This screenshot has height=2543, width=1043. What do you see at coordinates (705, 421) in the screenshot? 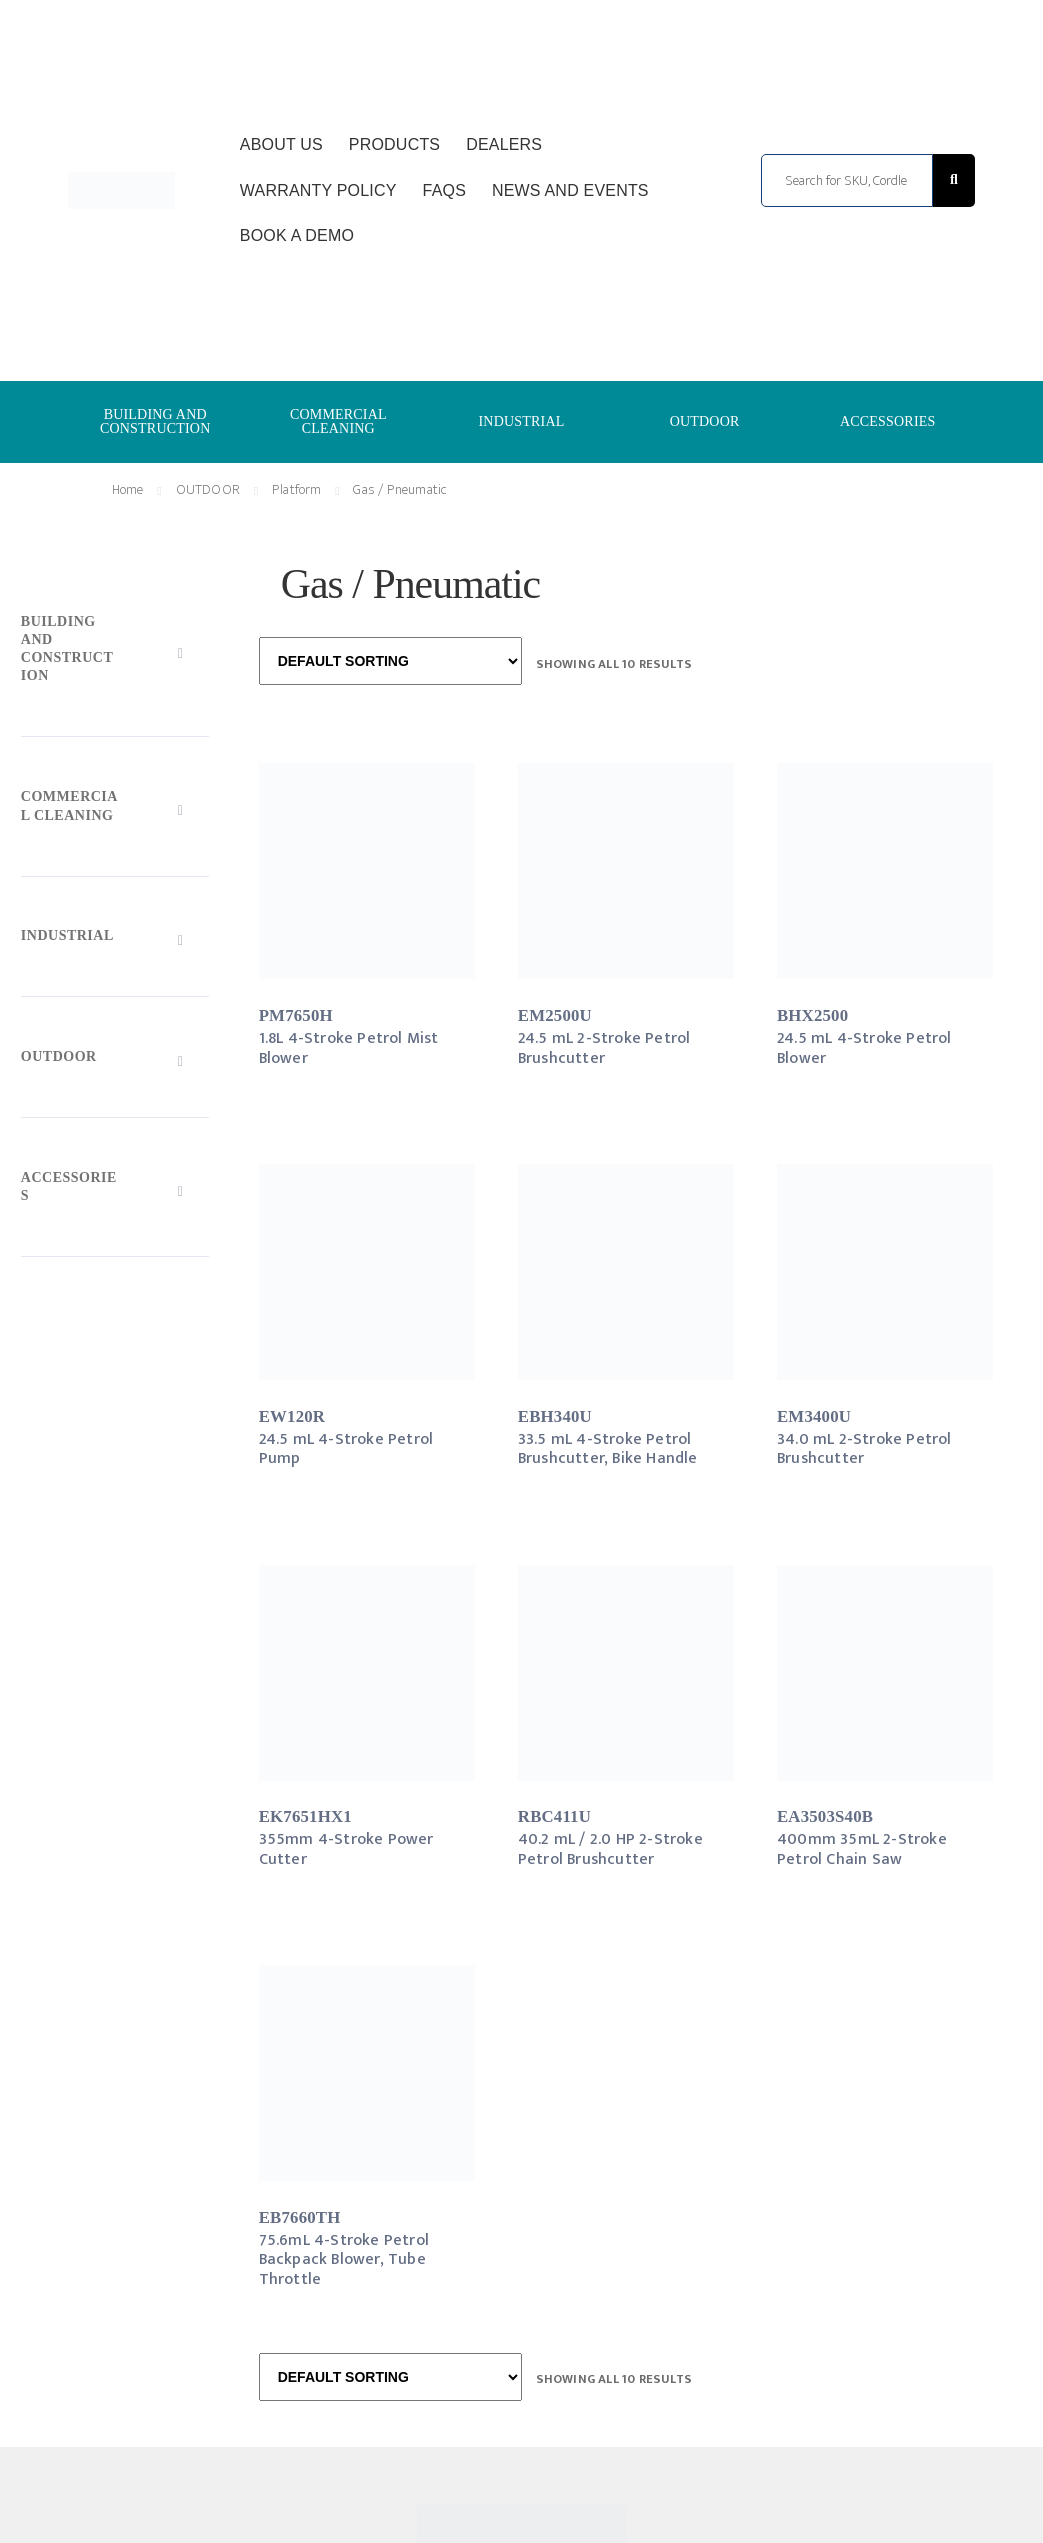
I see `OUTDOOR` at bounding box center [705, 421].